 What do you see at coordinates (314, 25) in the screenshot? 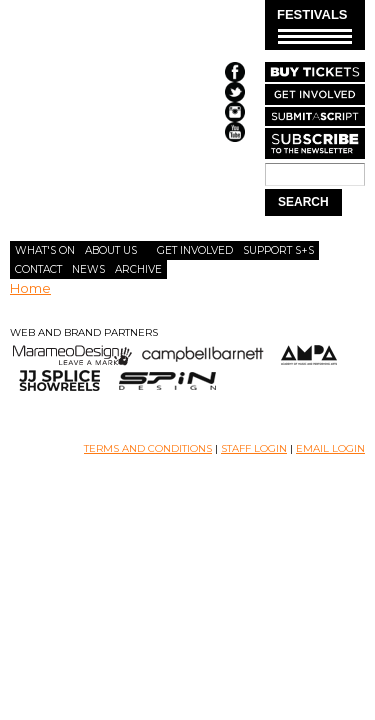
I see `FESTIVALS` at bounding box center [314, 25].